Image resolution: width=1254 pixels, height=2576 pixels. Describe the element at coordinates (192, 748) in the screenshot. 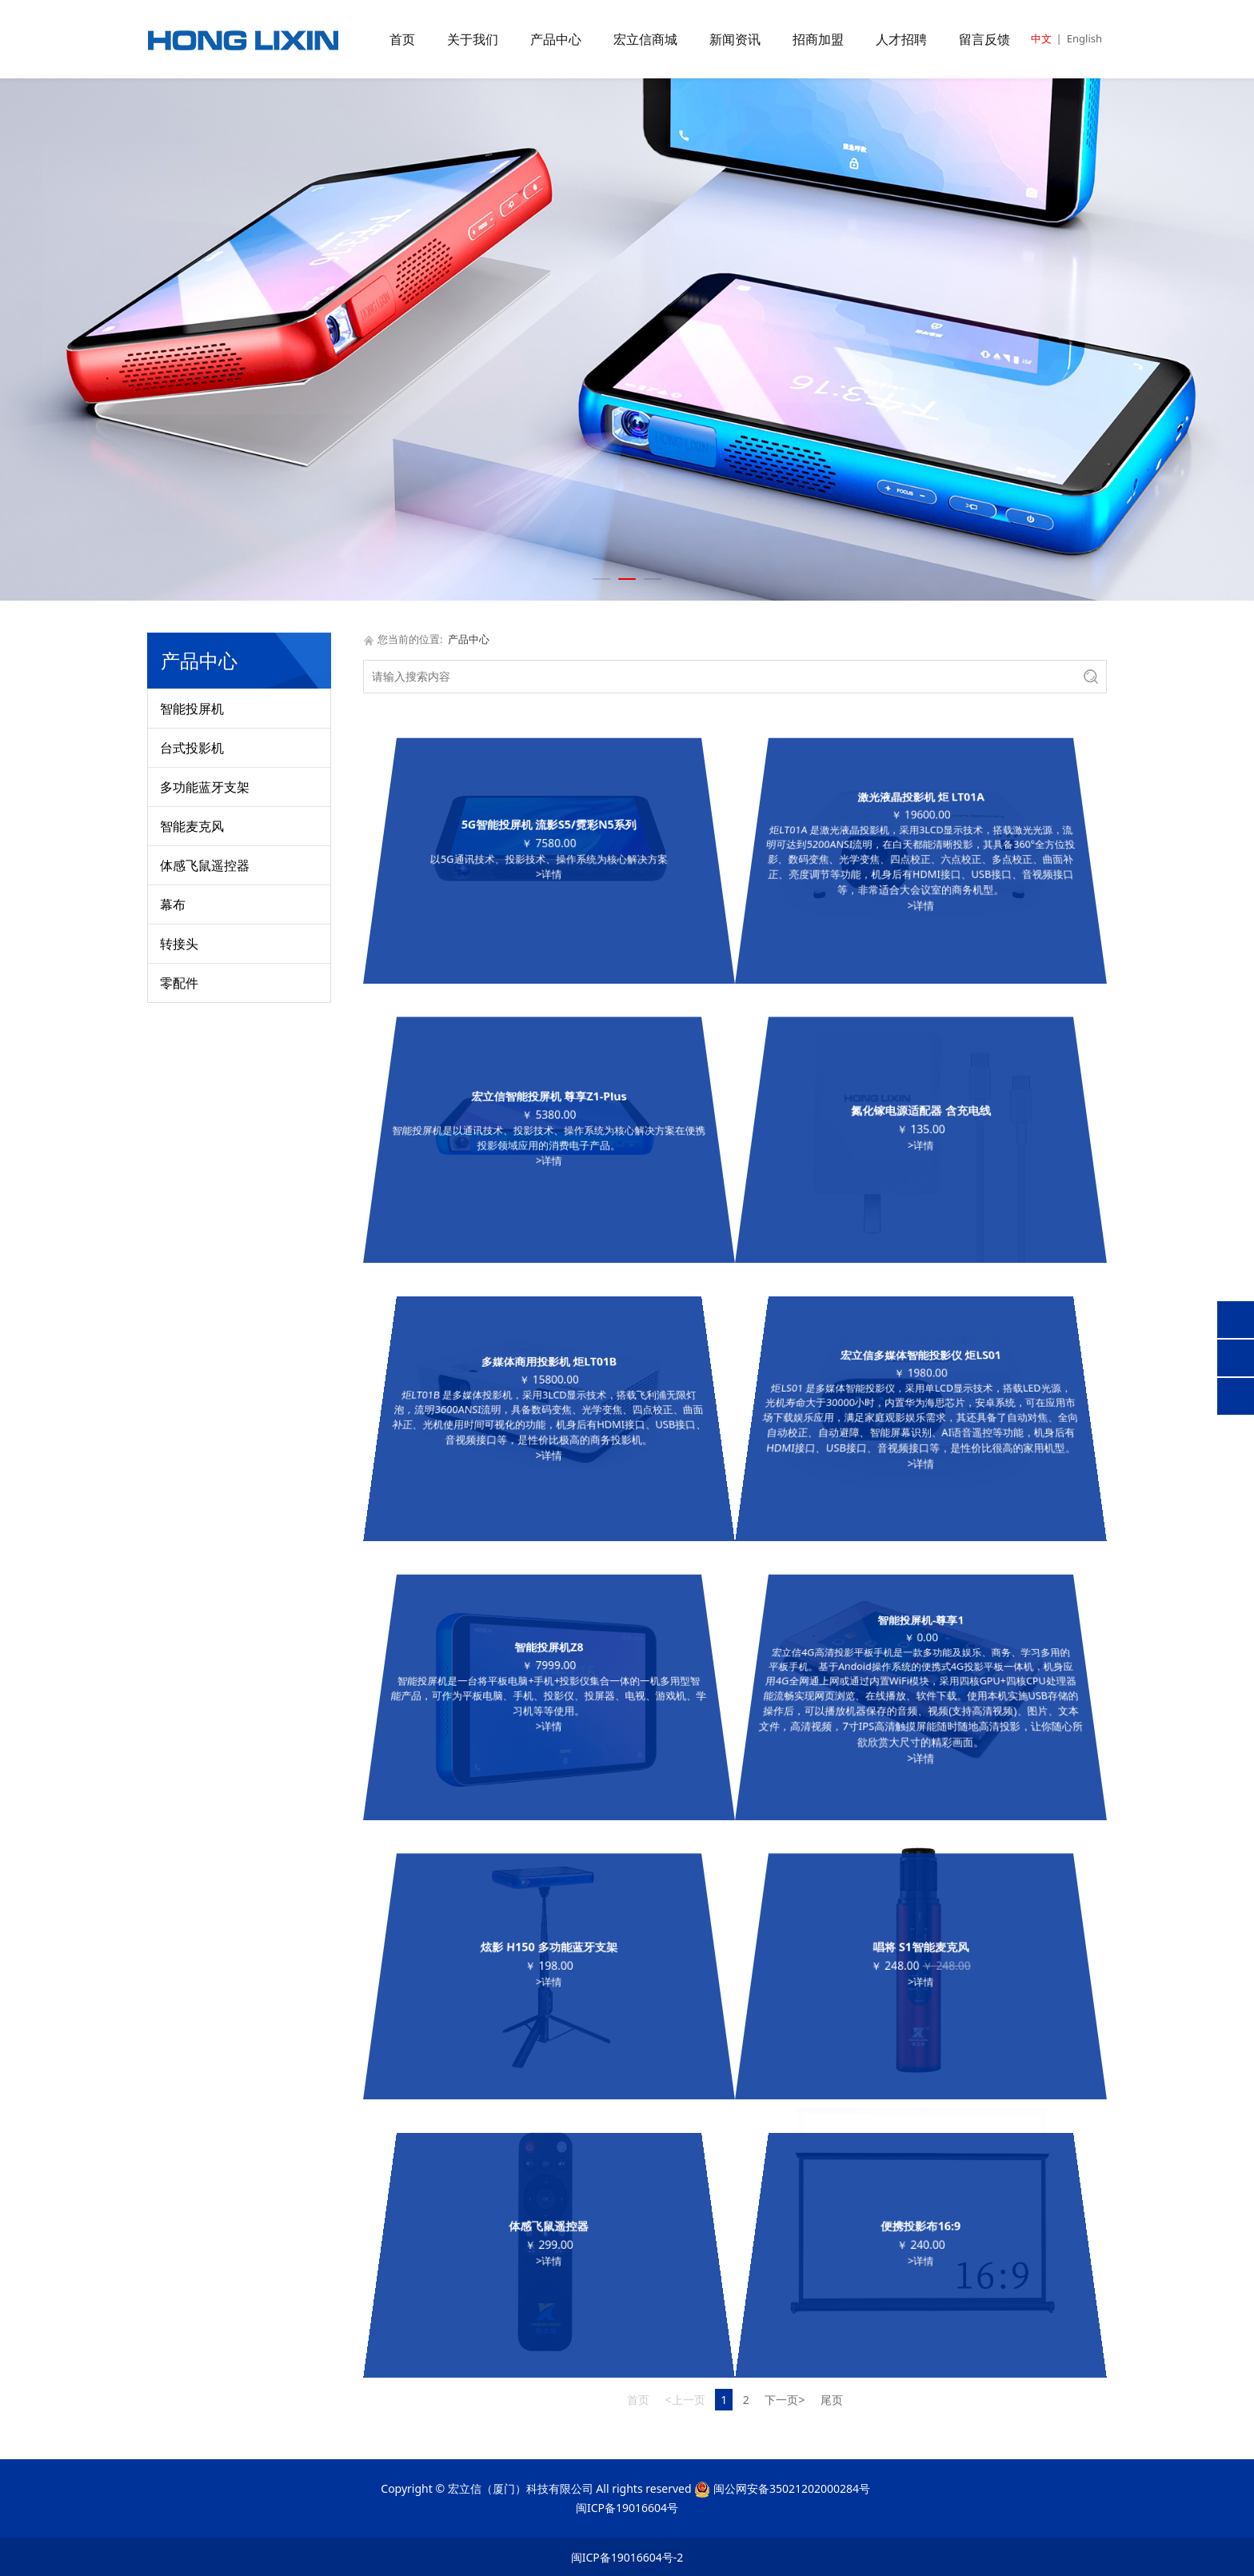

I see `台式投影机` at that location.